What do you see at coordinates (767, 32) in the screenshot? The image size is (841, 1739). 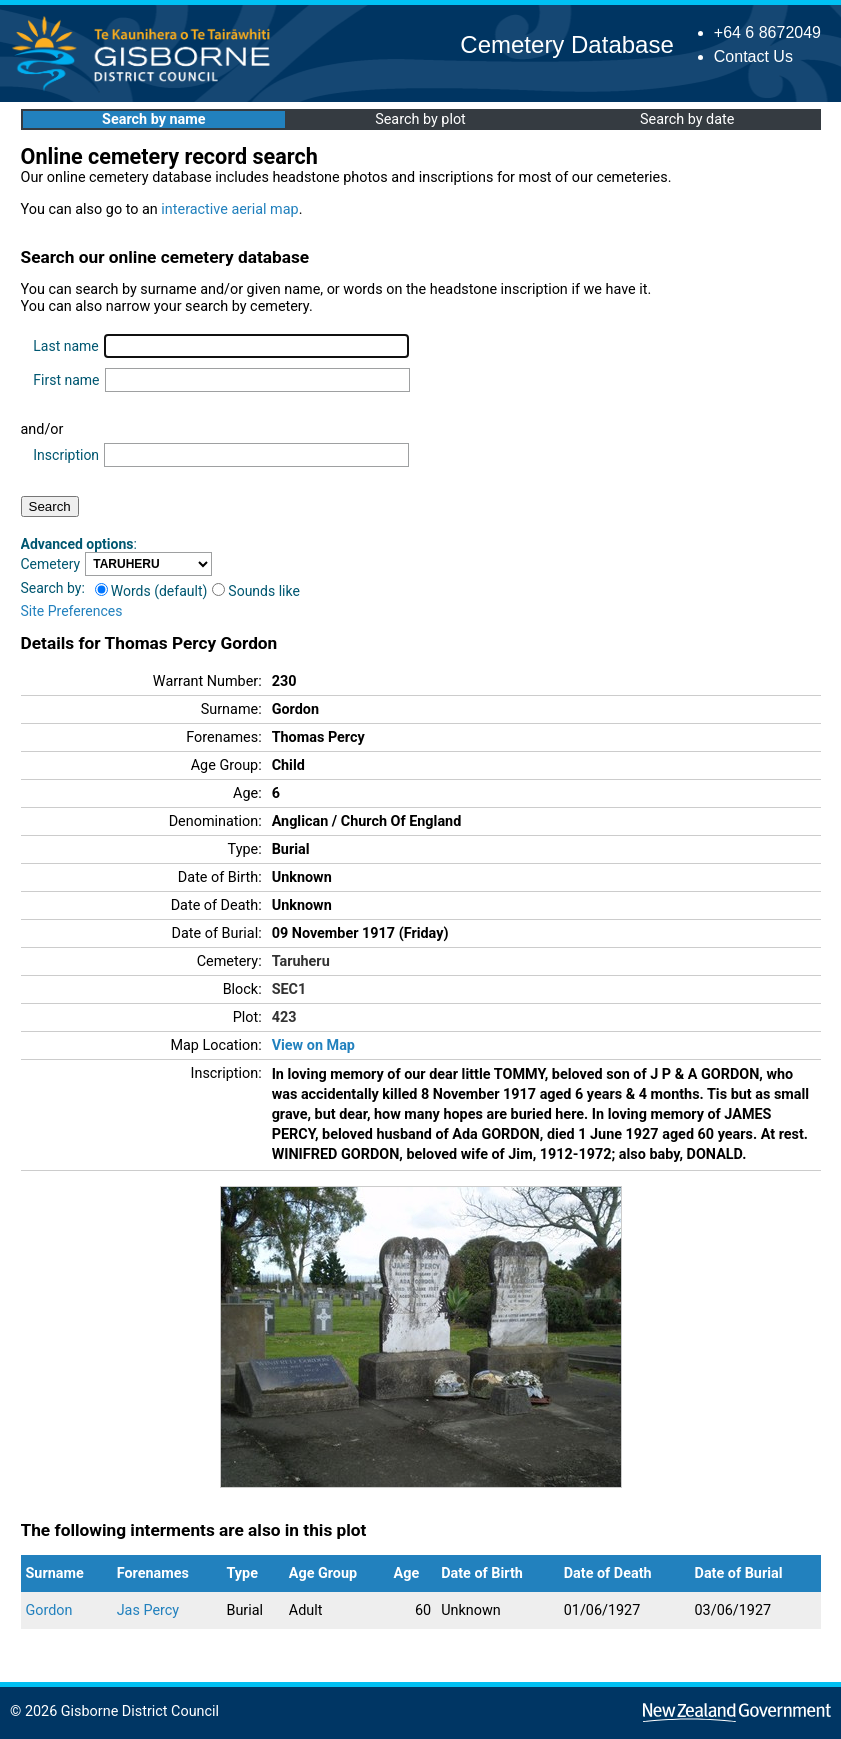 I see `+64 6 8672049` at bounding box center [767, 32].